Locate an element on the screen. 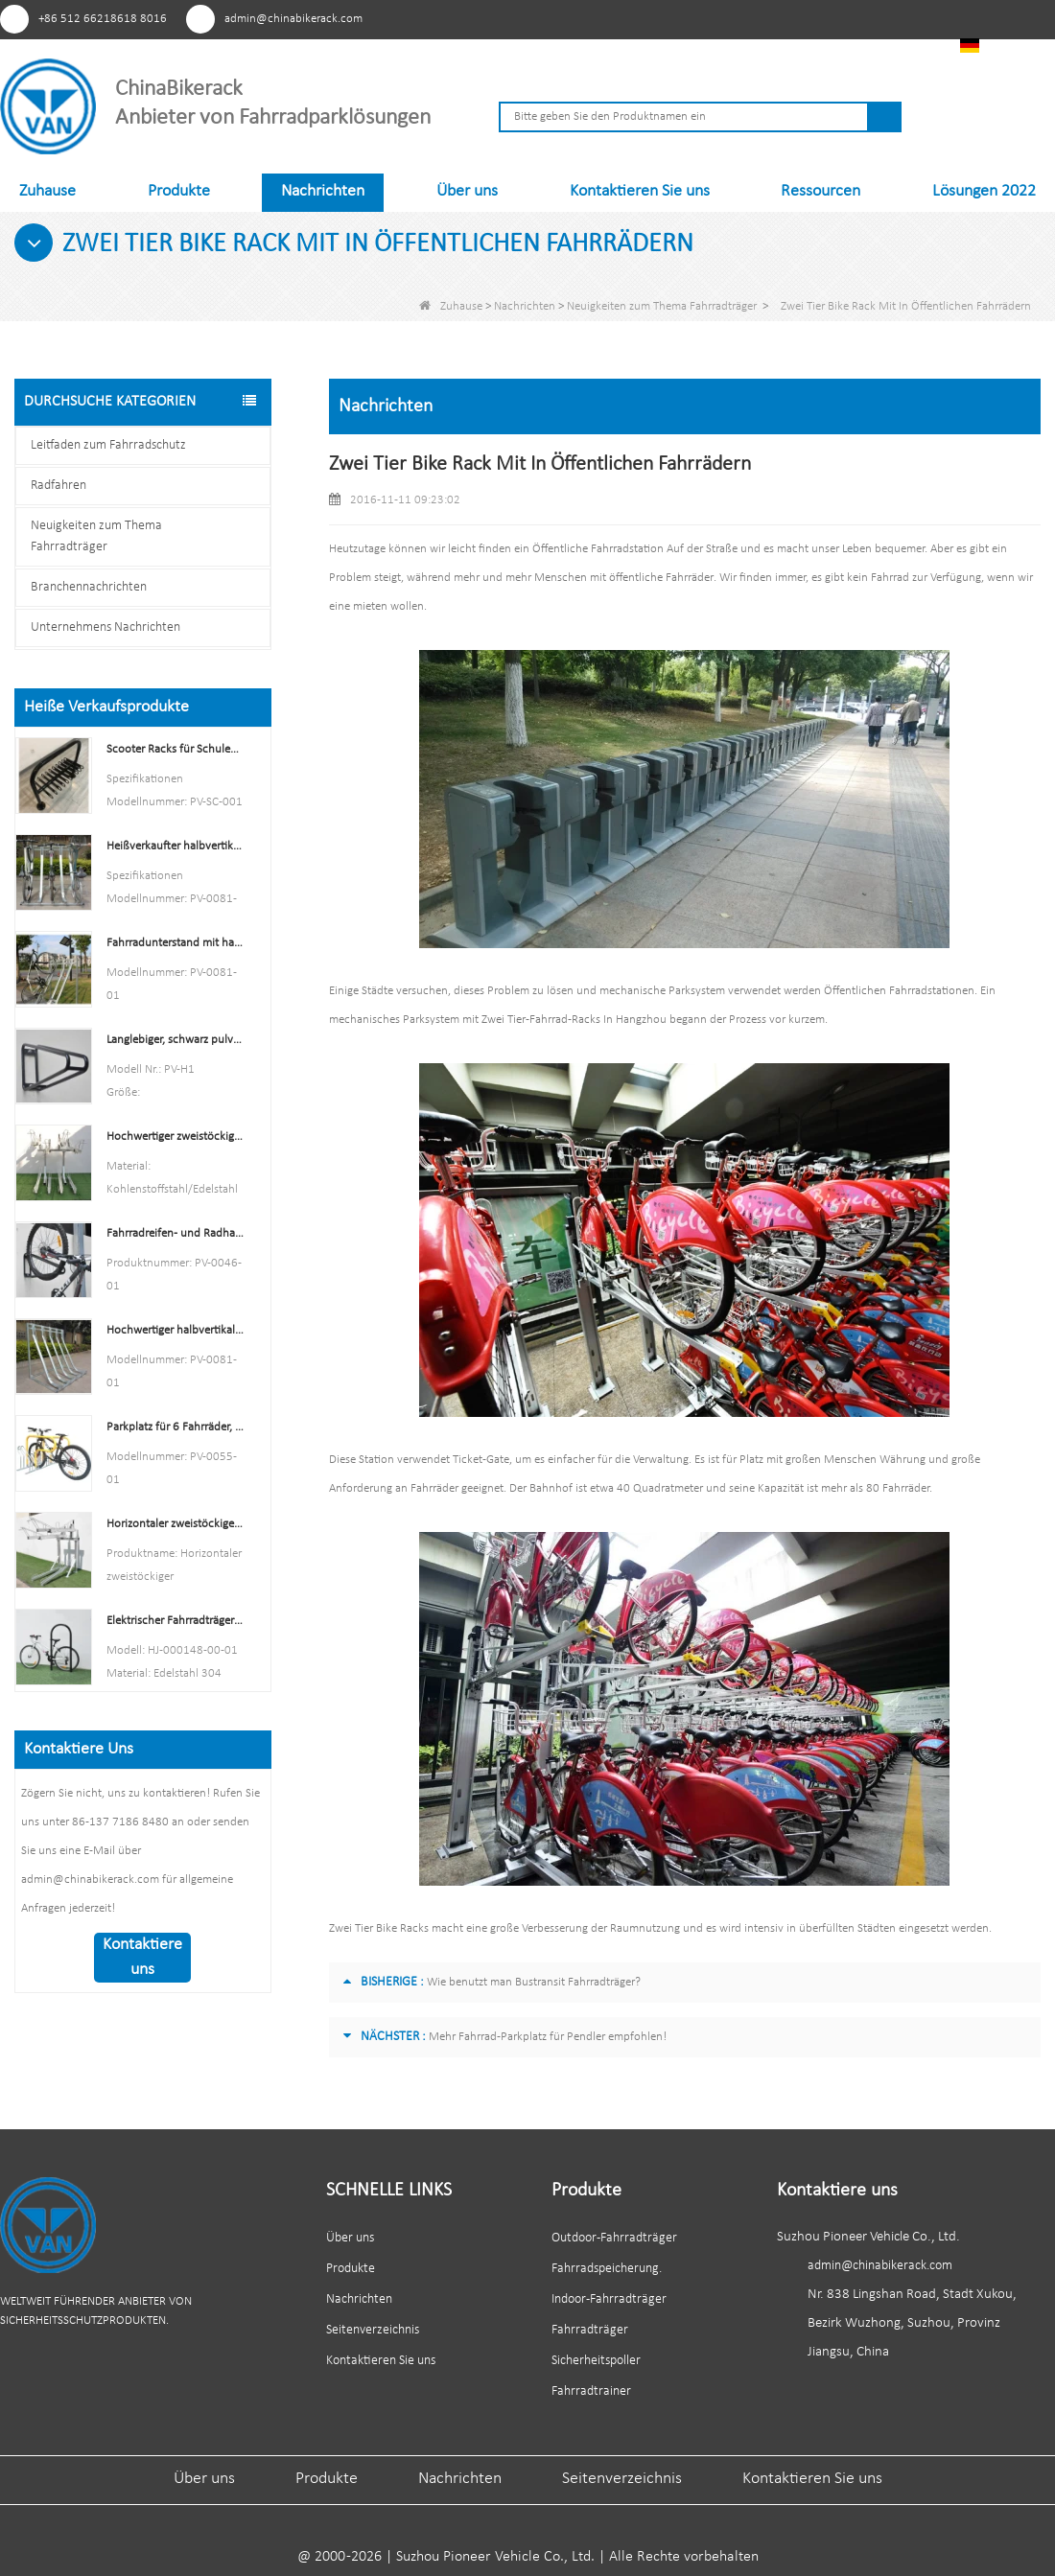 Image resolution: width=1055 pixels, height=2576 pixels. Leitfaden zum Fahrradschutz is located at coordinates (108, 445).